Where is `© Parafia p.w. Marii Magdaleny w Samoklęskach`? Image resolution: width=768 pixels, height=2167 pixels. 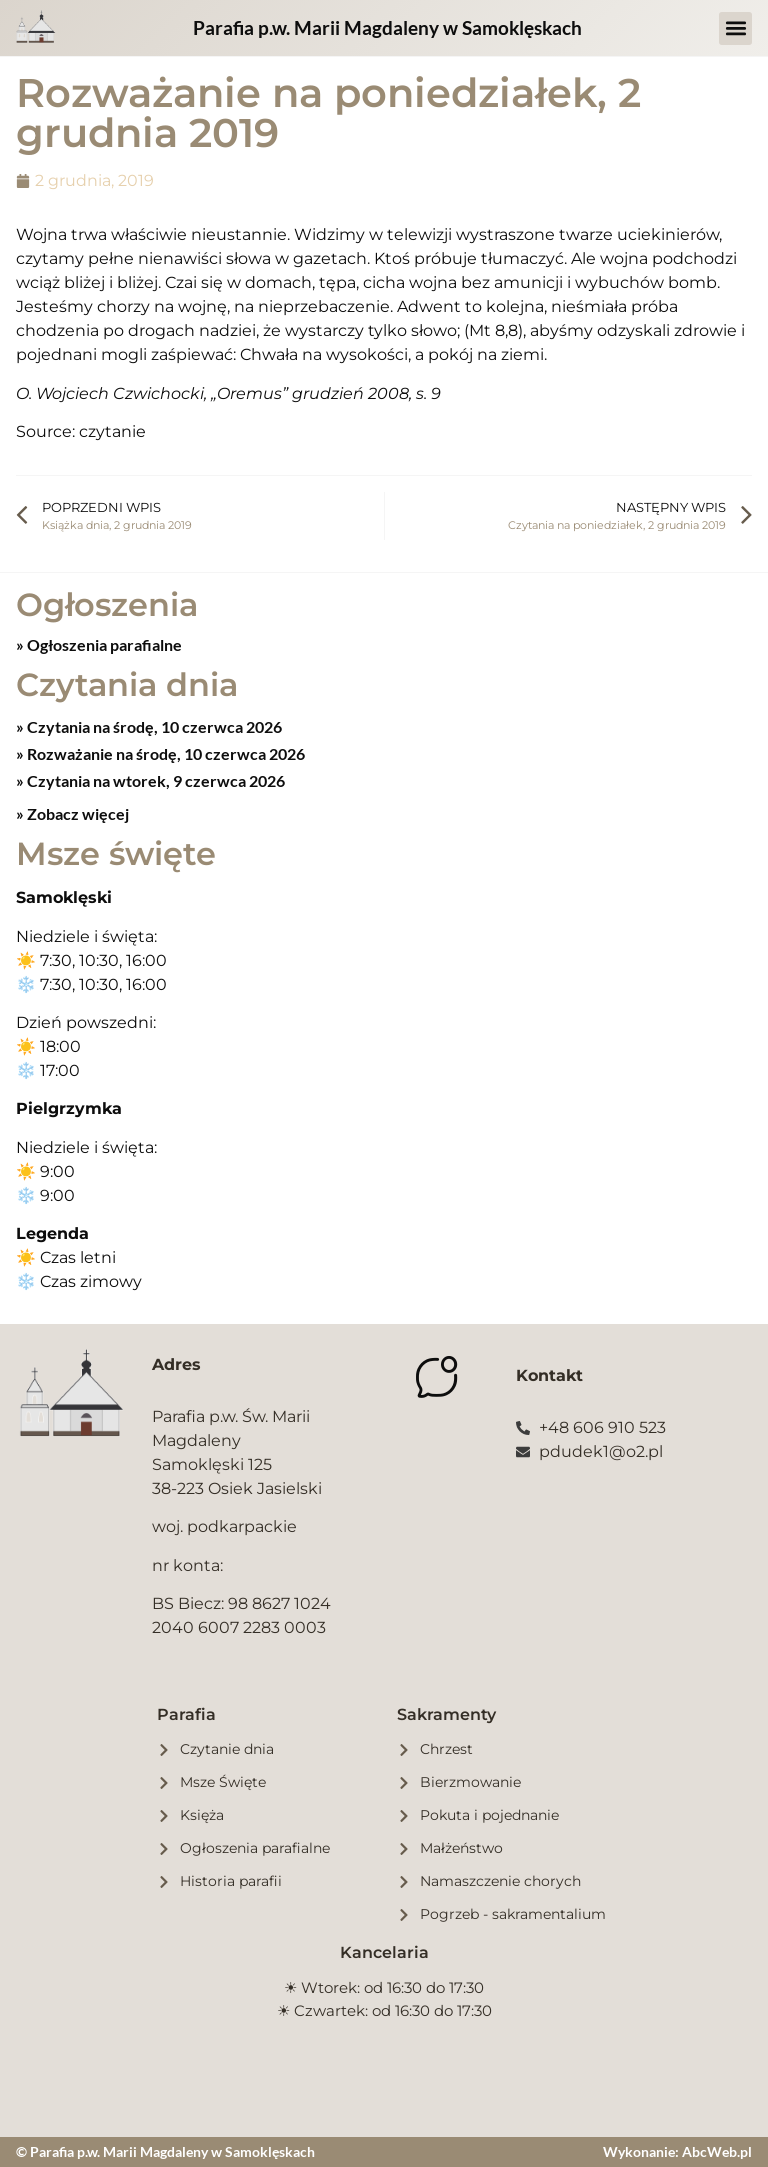
© Parafia p.w. Marii Magdaleny w Samoklęskach is located at coordinates (165, 2151).